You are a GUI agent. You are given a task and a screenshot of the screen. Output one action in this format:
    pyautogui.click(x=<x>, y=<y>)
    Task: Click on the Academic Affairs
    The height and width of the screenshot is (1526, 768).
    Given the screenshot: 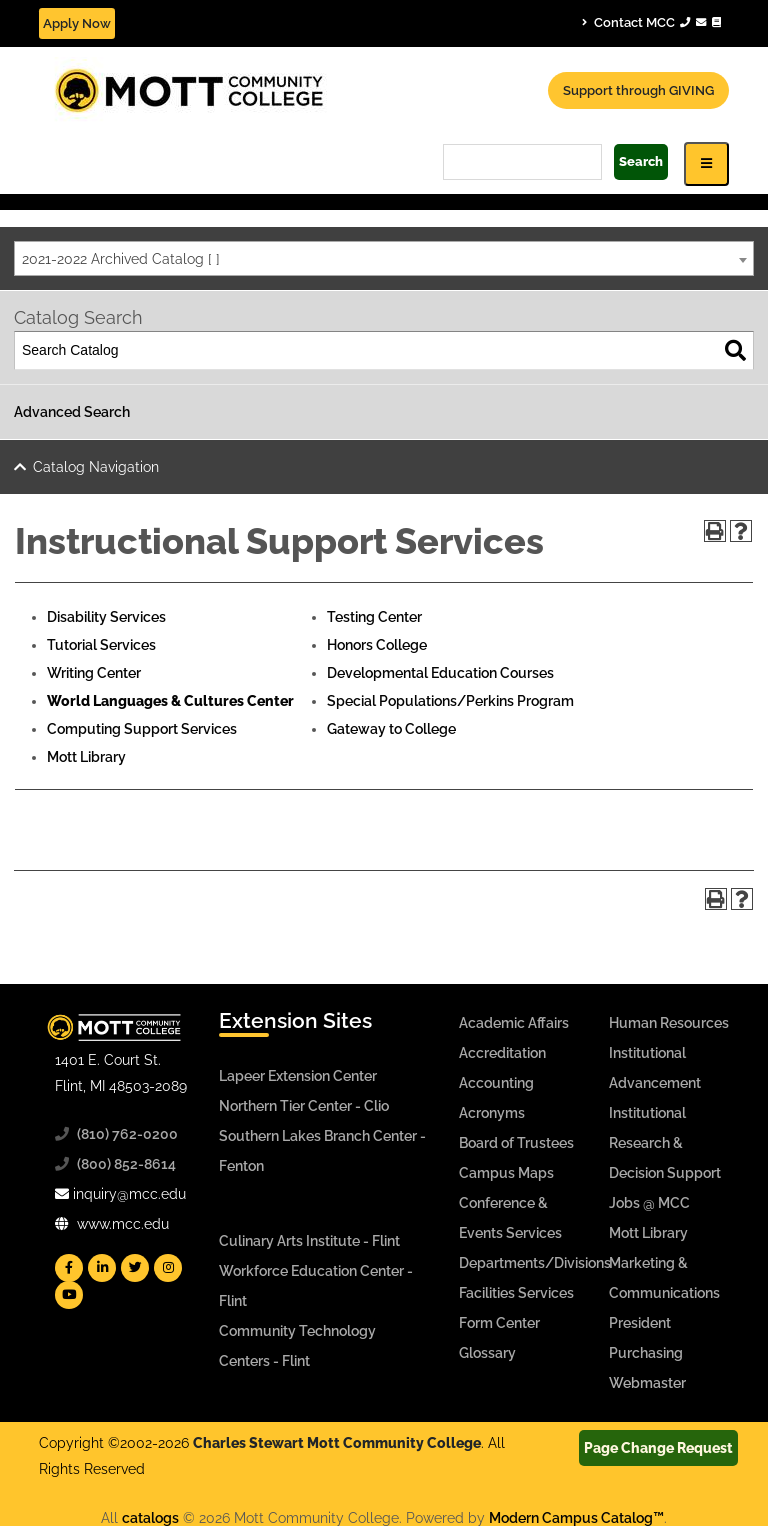 What is the action you would take?
    pyautogui.click(x=514, y=1023)
    